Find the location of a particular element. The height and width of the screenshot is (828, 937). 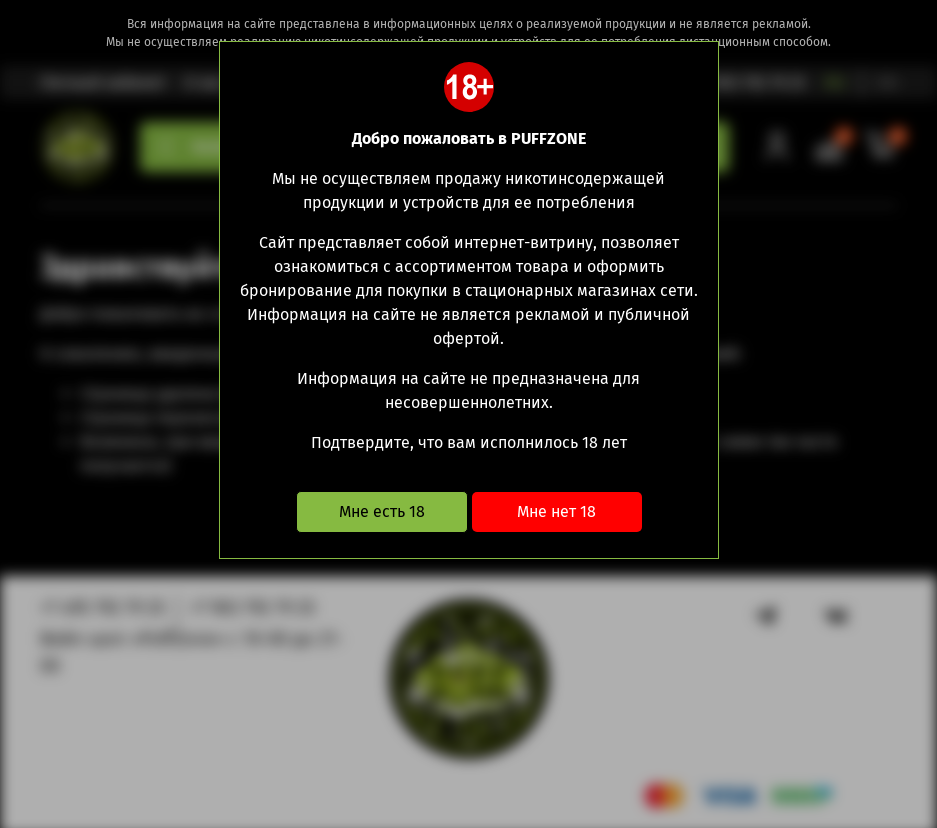

Мне есть 18 is located at coordinates (382, 511).